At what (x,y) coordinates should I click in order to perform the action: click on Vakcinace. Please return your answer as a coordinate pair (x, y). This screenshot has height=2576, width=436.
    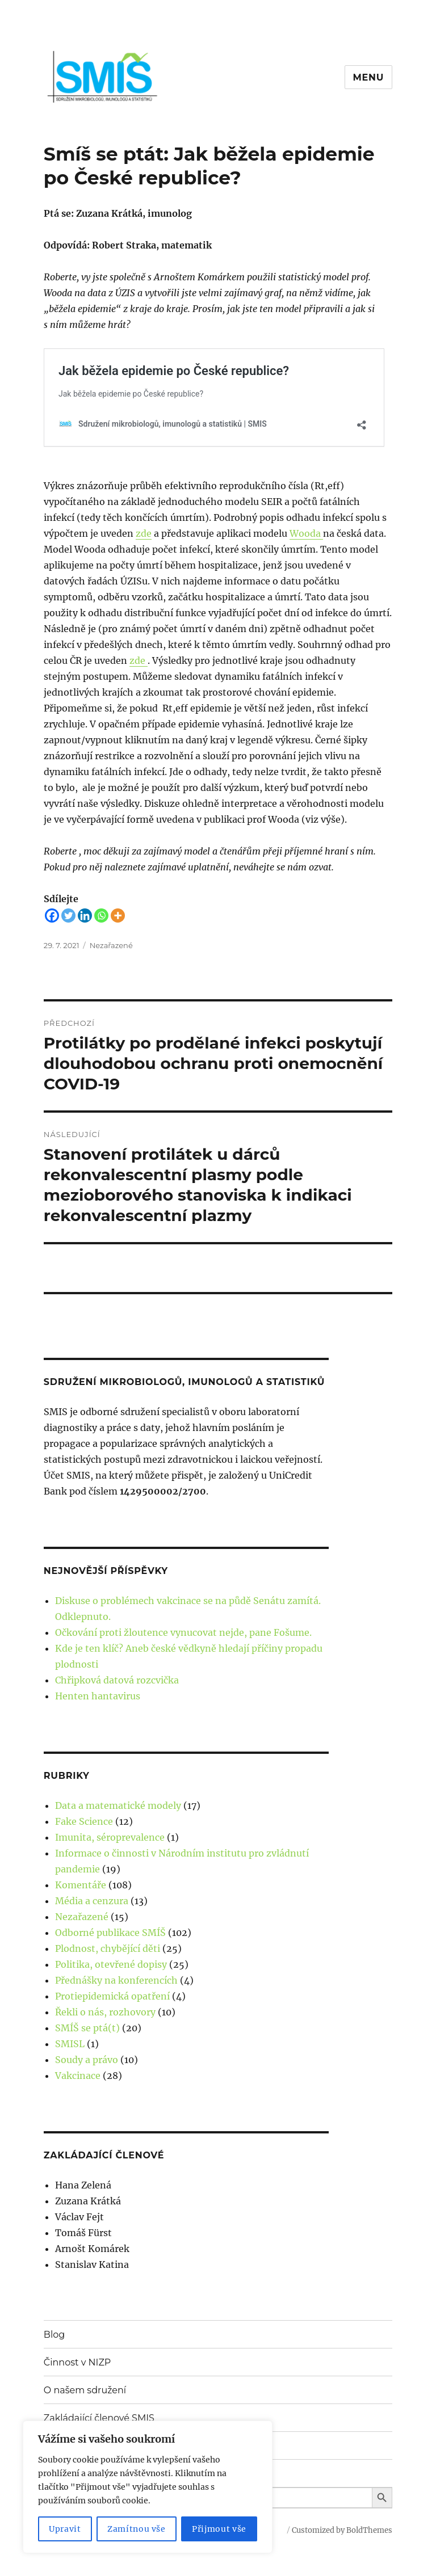
    Looking at the image, I should click on (77, 2075).